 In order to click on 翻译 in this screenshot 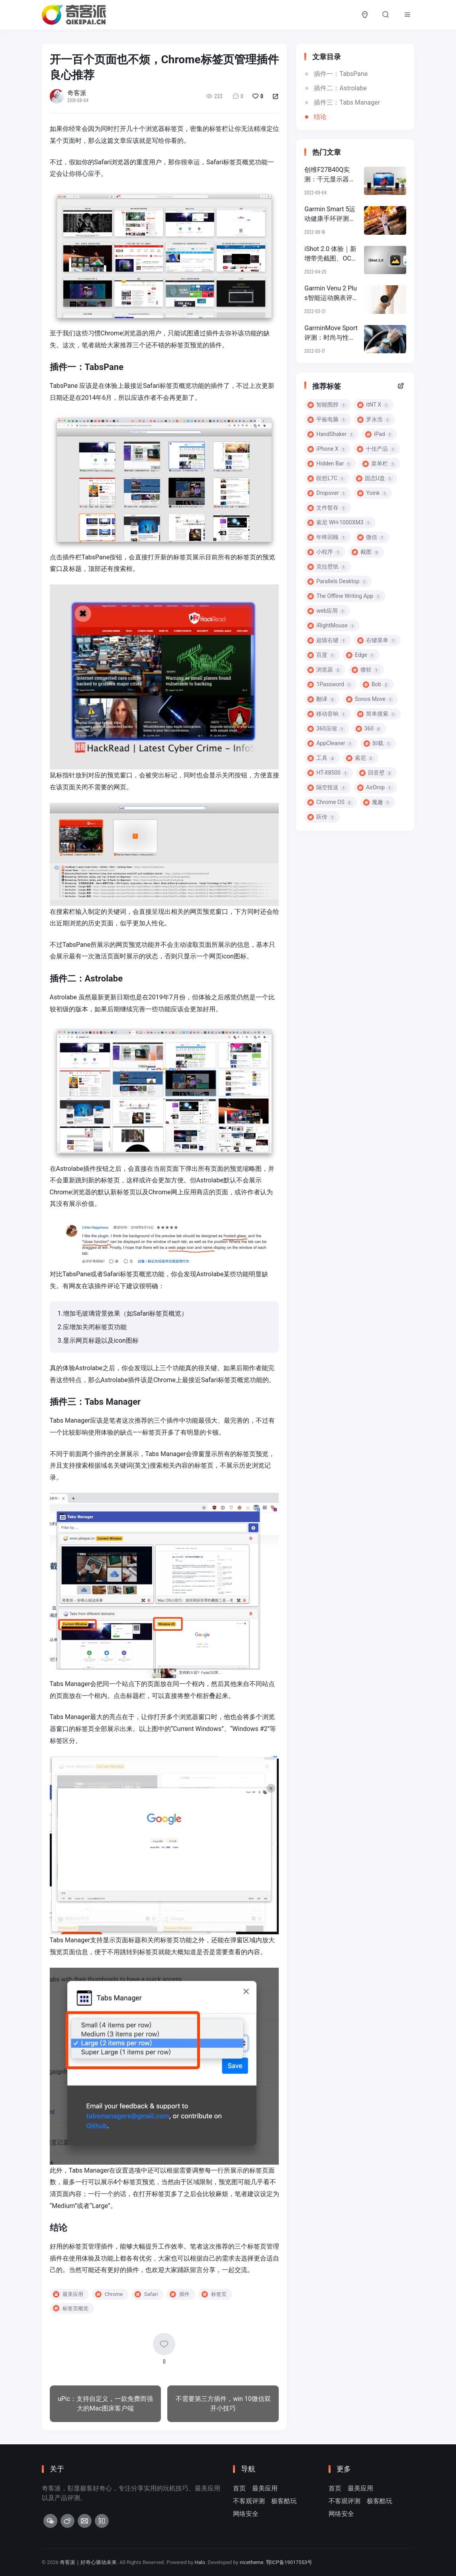, I will do `click(321, 699)`.